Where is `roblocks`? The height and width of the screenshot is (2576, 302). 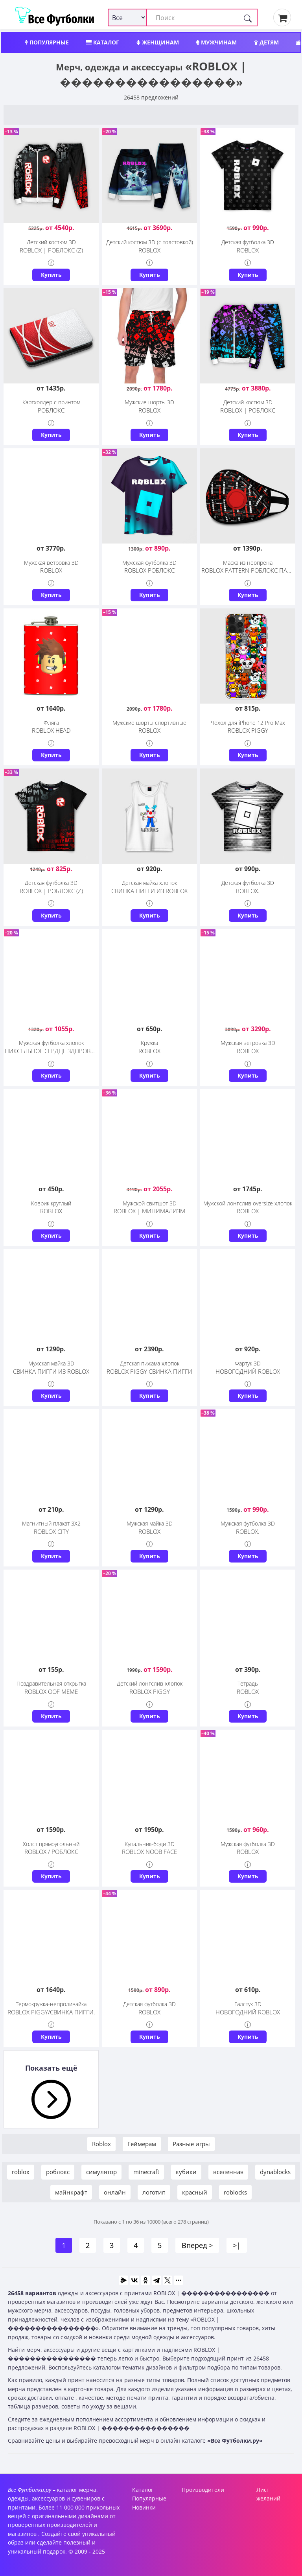
roblocks is located at coordinates (235, 2192).